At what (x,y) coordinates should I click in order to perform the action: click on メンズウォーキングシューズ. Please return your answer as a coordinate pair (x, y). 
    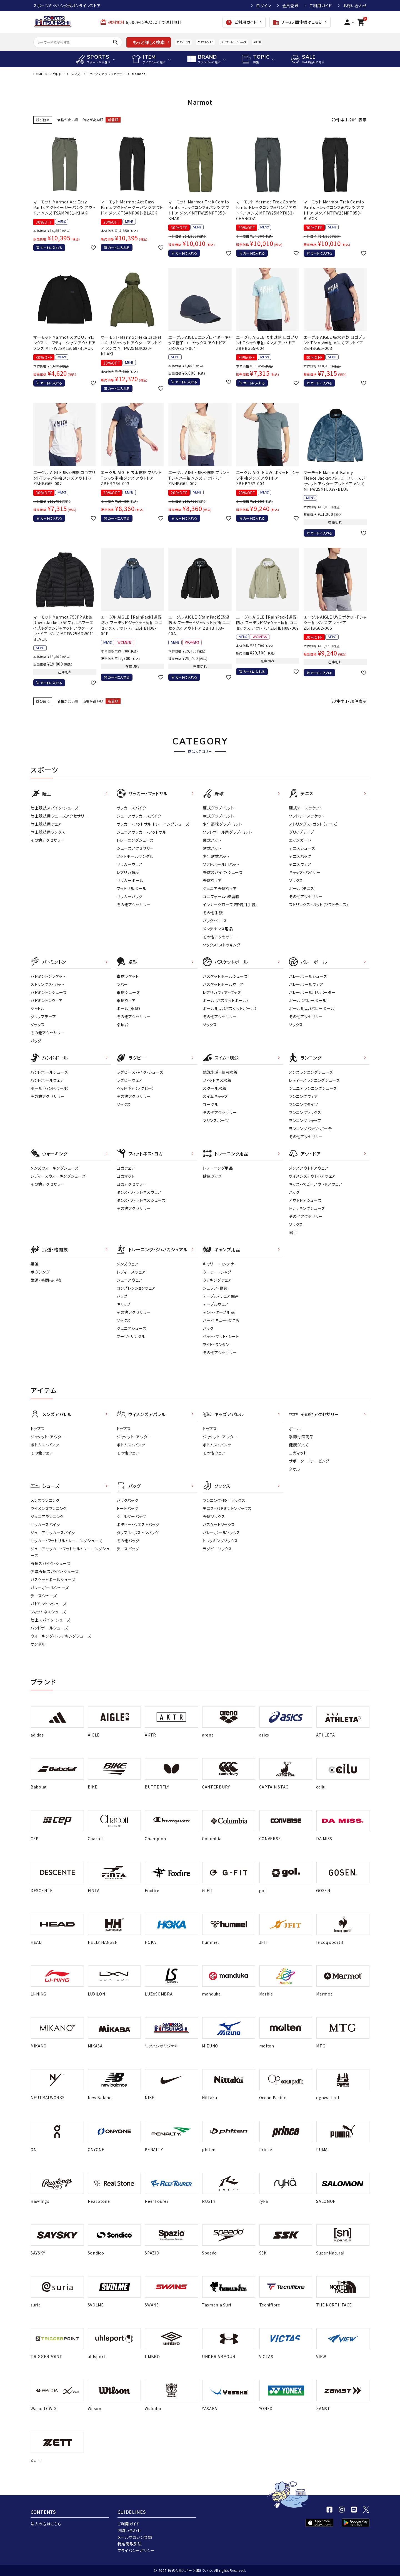
    Looking at the image, I should click on (55, 1168).